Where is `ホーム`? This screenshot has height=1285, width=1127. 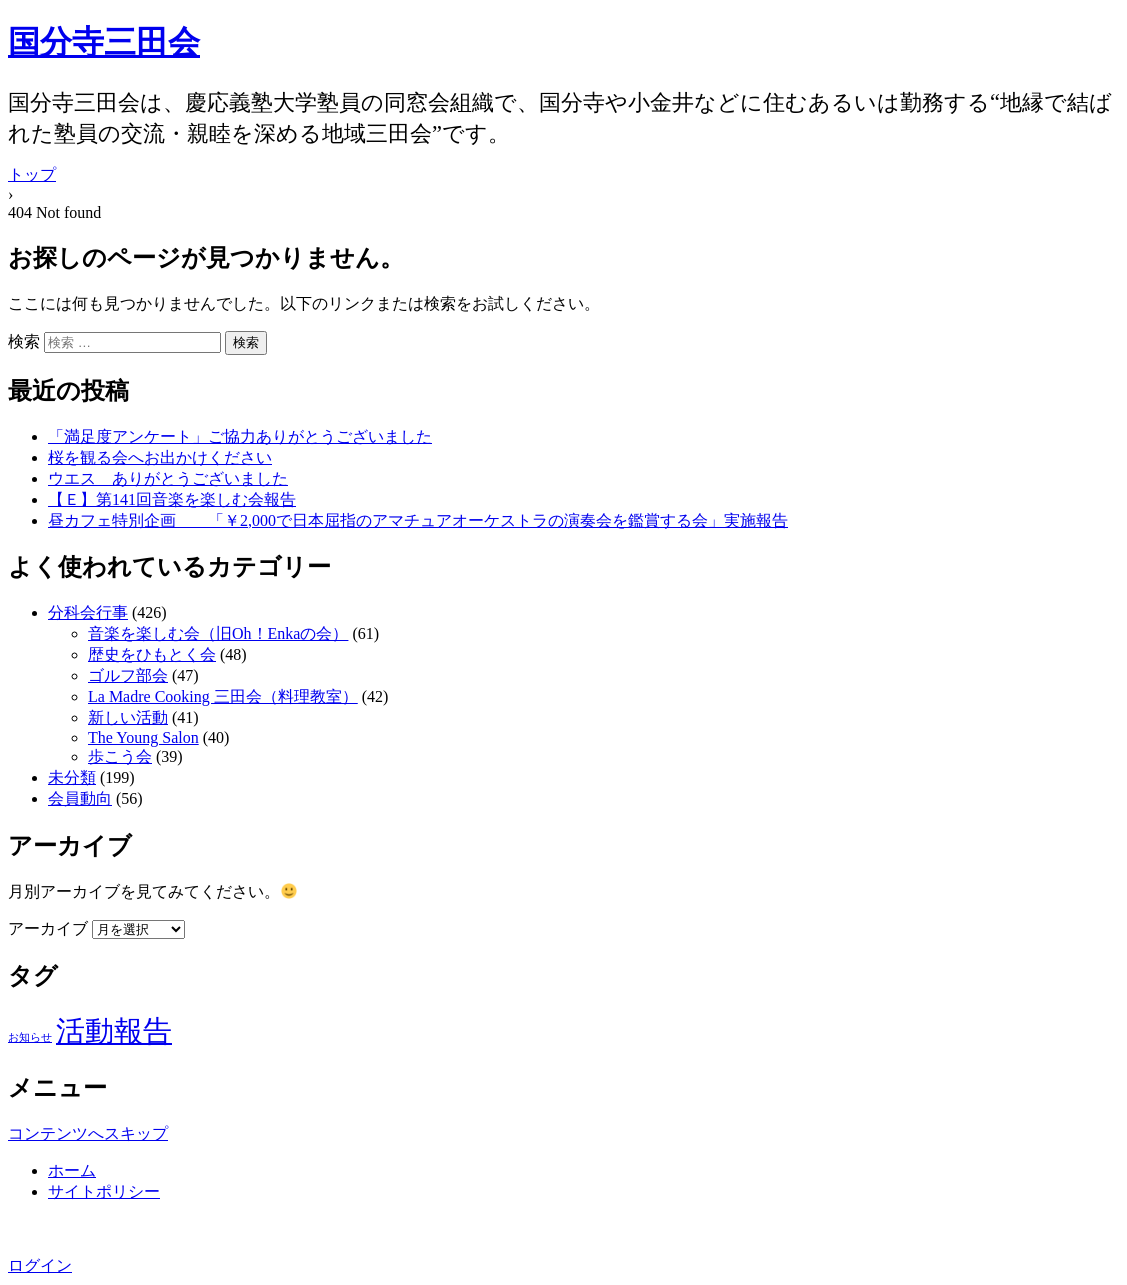 ホーム is located at coordinates (72, 1170).